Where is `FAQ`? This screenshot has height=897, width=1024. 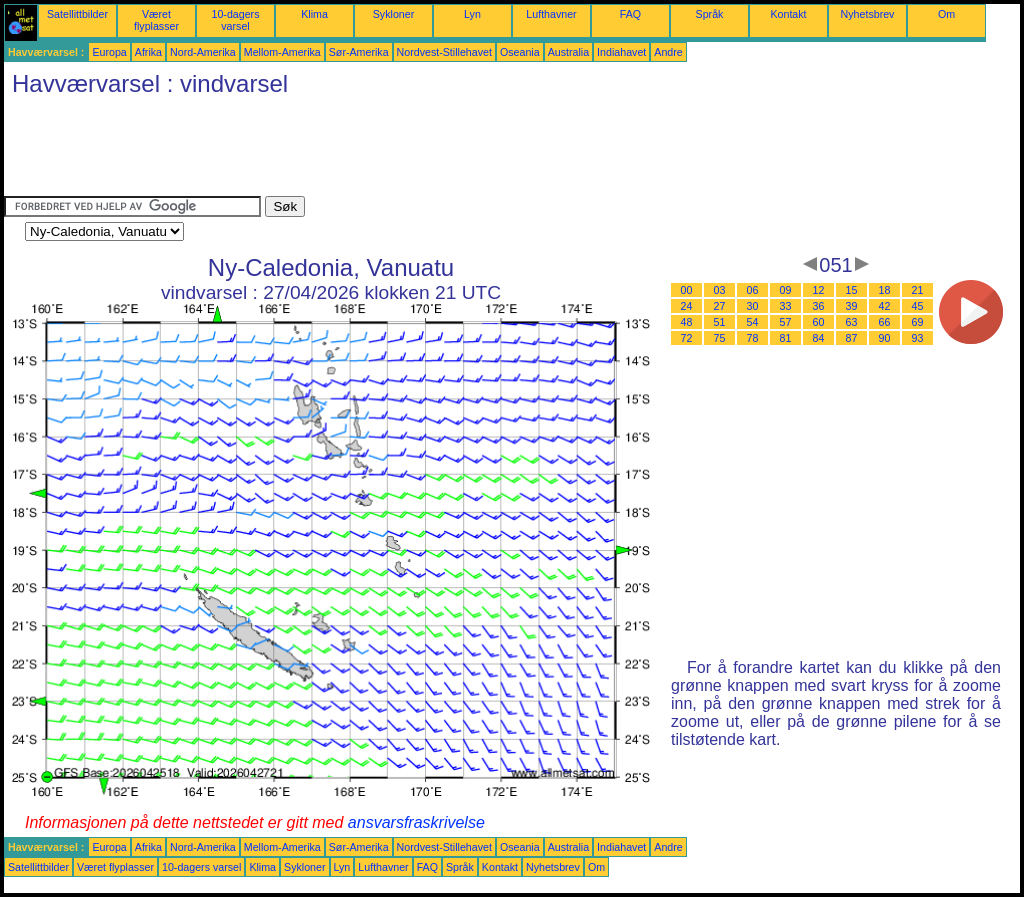
FAQ is located at coordinates (630, 14).